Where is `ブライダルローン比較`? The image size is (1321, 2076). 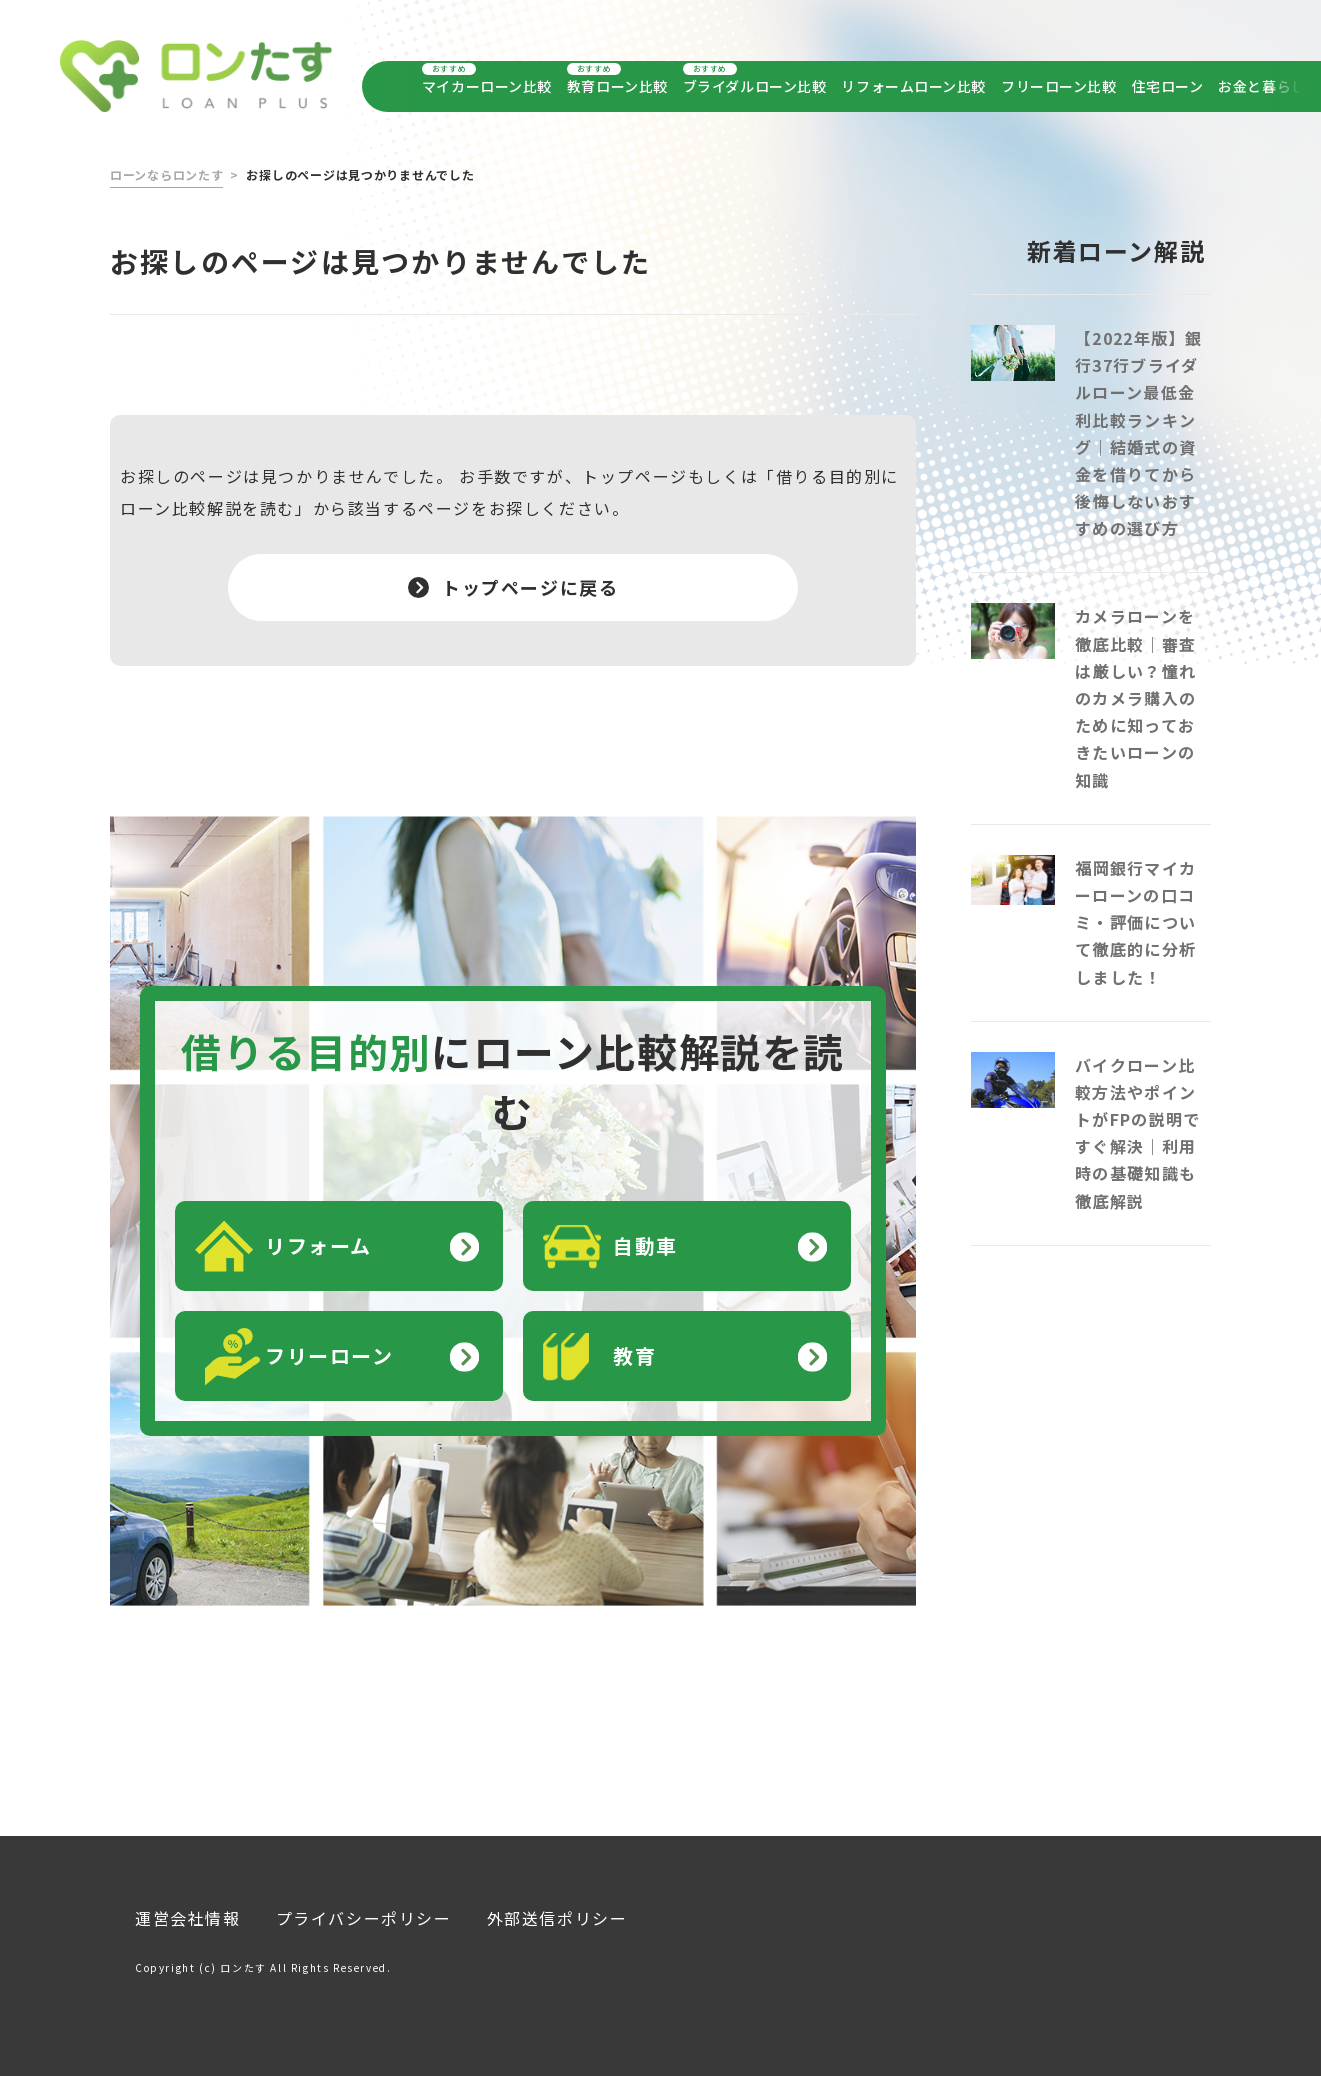
ブライダルローン比較 is located at coordinates (755, 86).